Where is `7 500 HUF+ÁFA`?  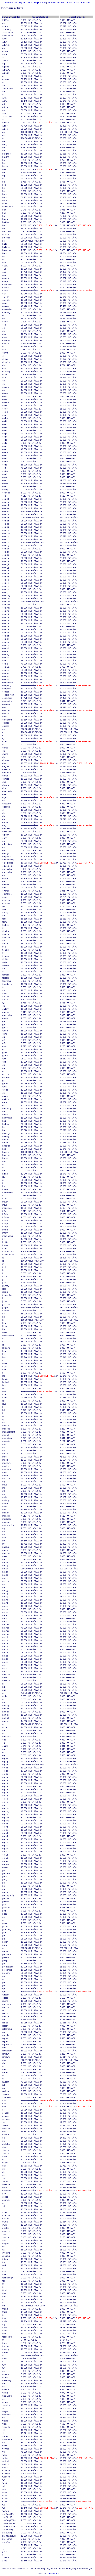 7 500 HUF+ÁFA is located at coordinates (29, 113).